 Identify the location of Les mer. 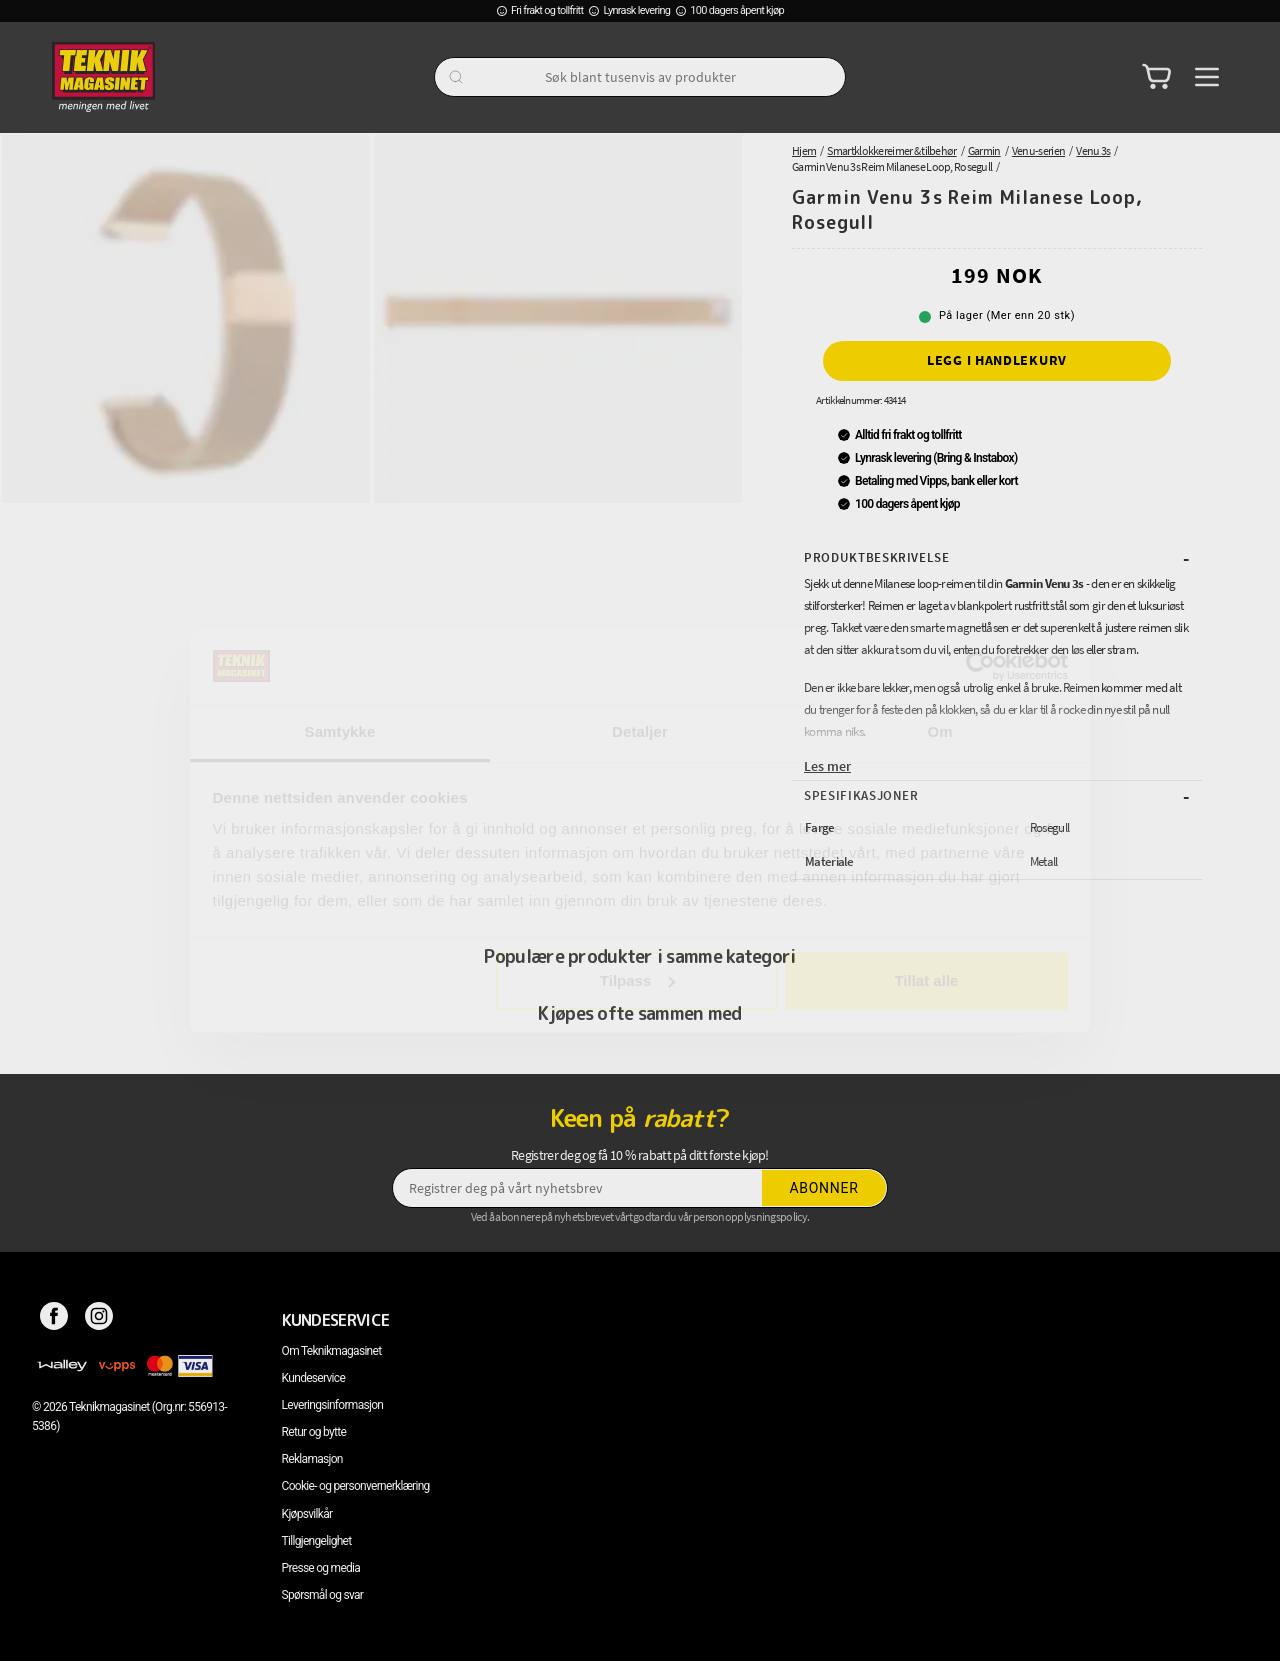
(827, 766).